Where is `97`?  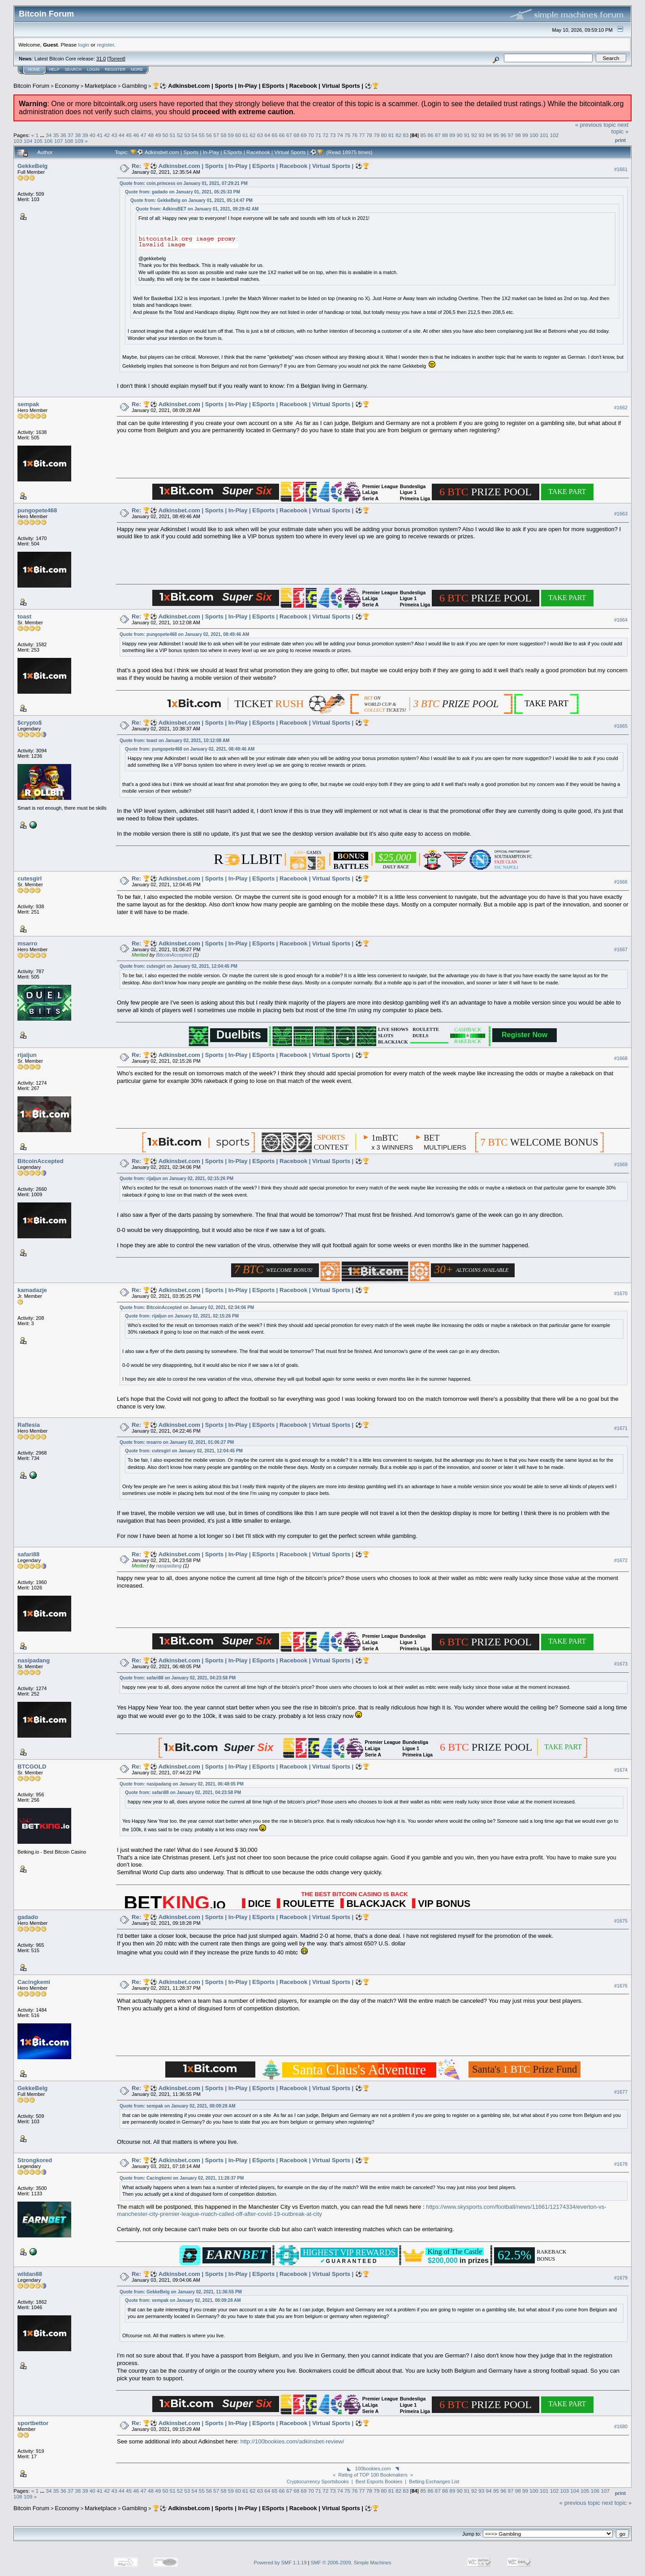 97 is located at coordinates (510, 135).